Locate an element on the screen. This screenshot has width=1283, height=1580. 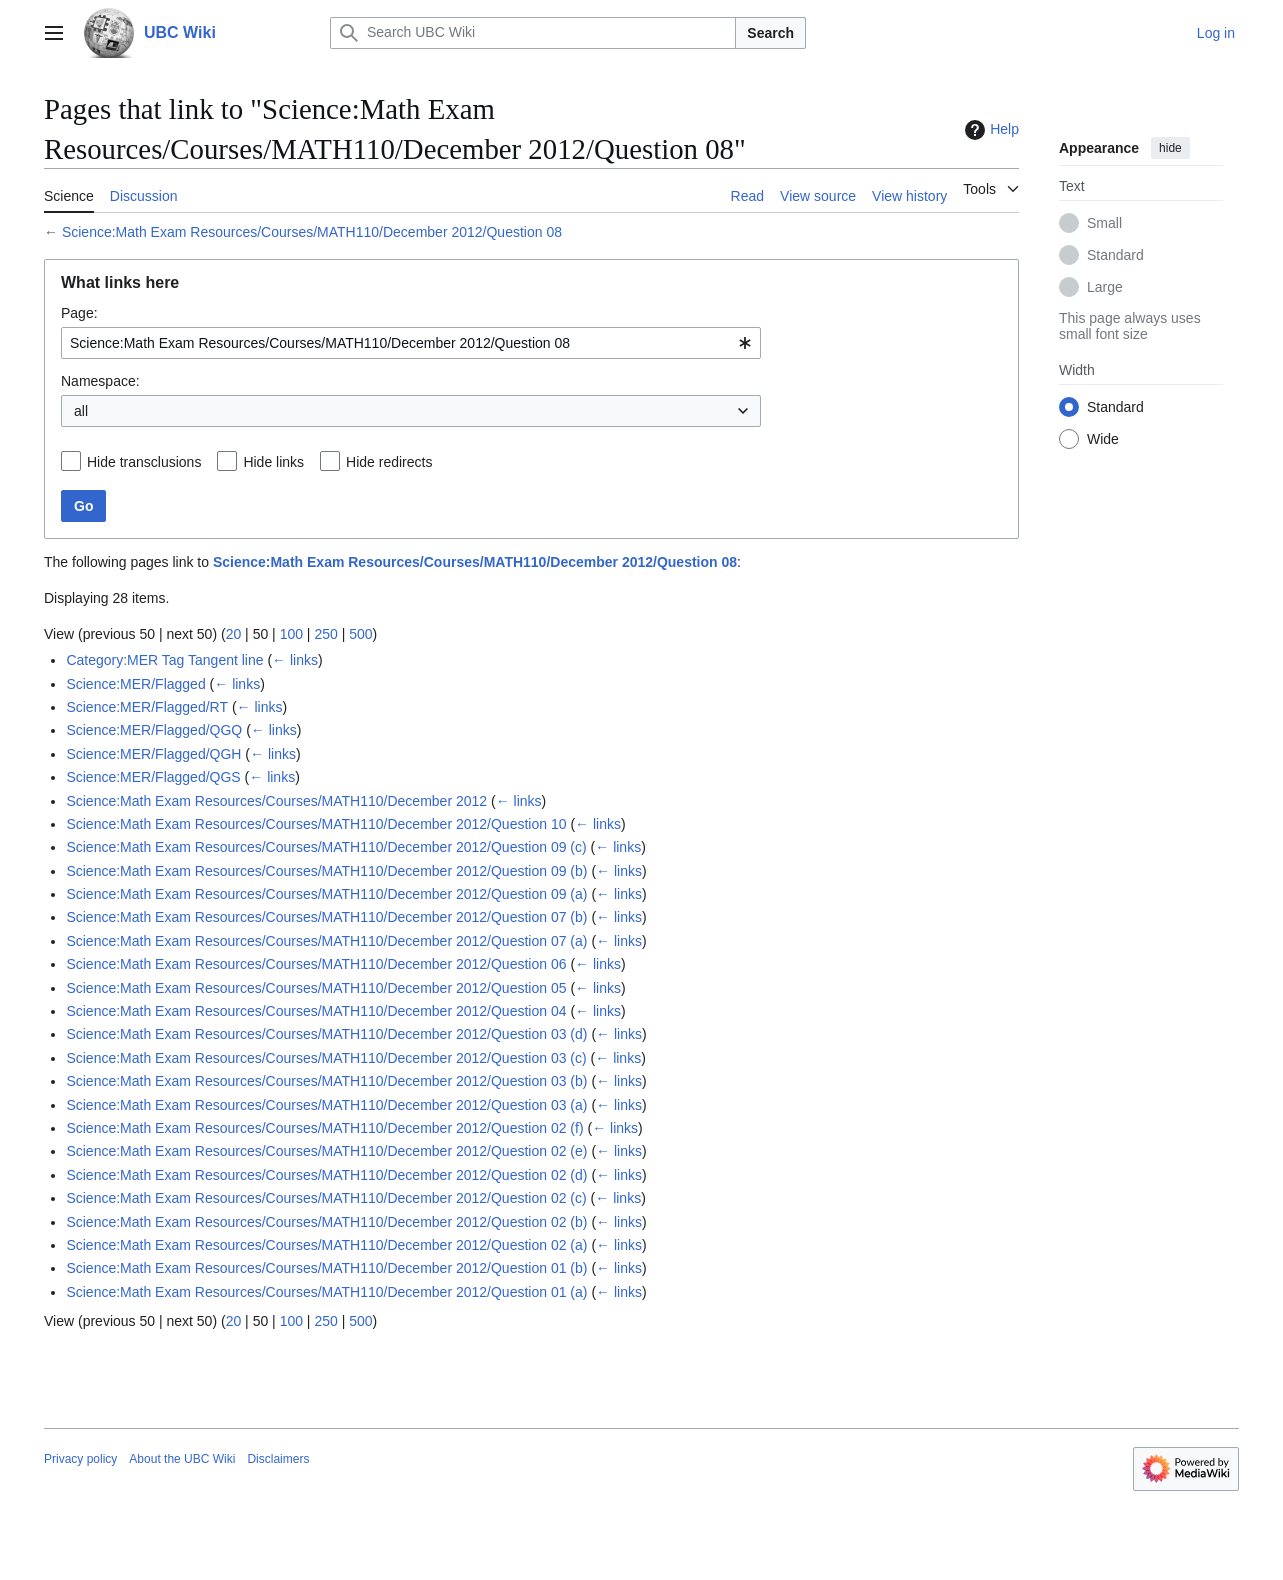
Science:MER/Flagged is located at coordinates (135, 684).